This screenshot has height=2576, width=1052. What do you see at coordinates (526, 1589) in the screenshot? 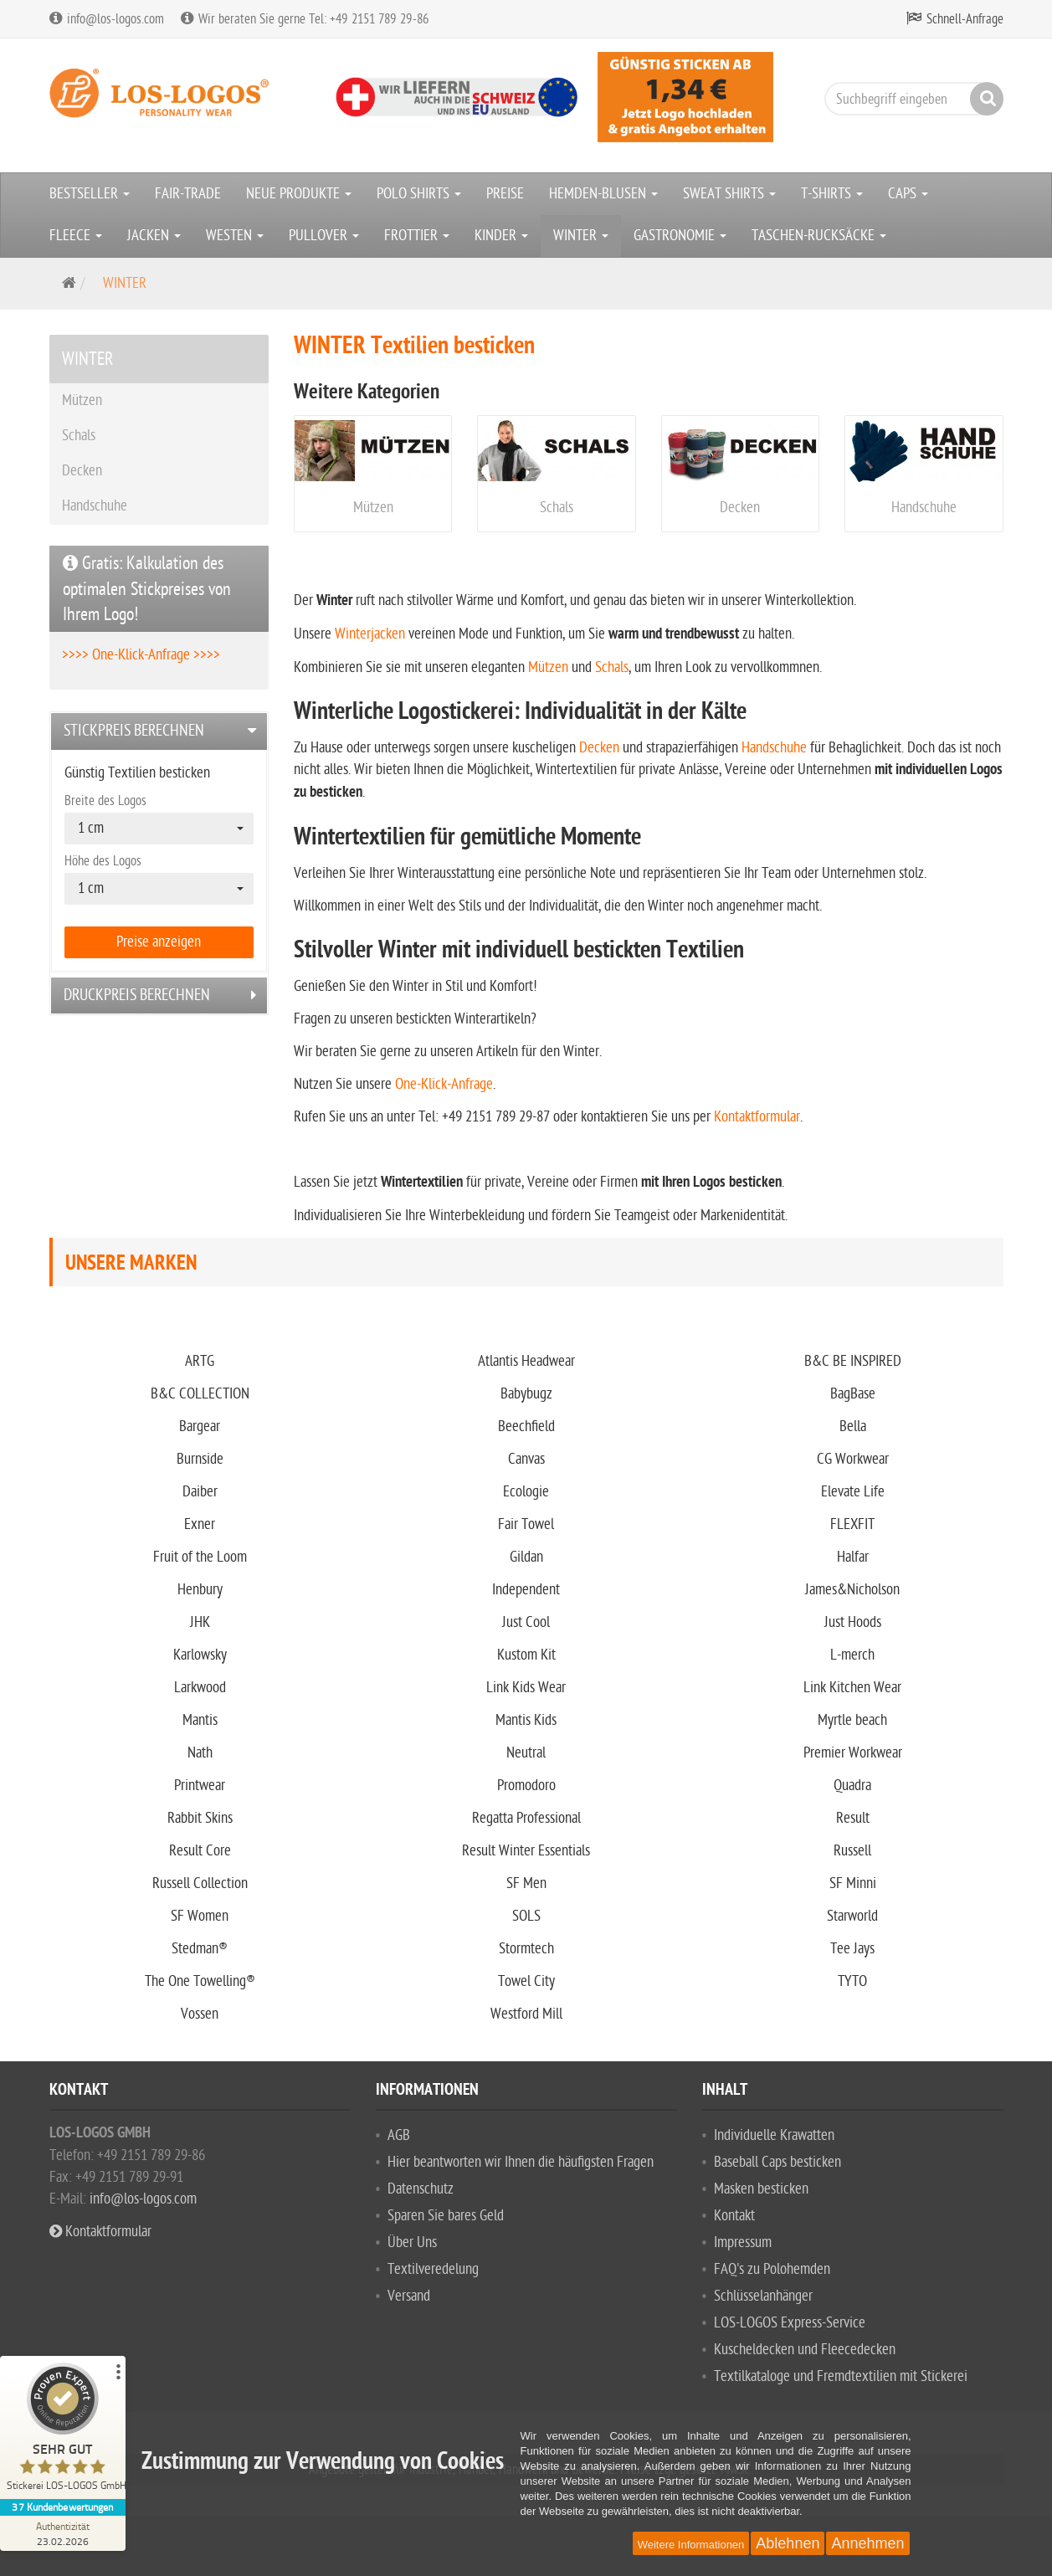
I see `Independent` at bounding box center [526, 1589].